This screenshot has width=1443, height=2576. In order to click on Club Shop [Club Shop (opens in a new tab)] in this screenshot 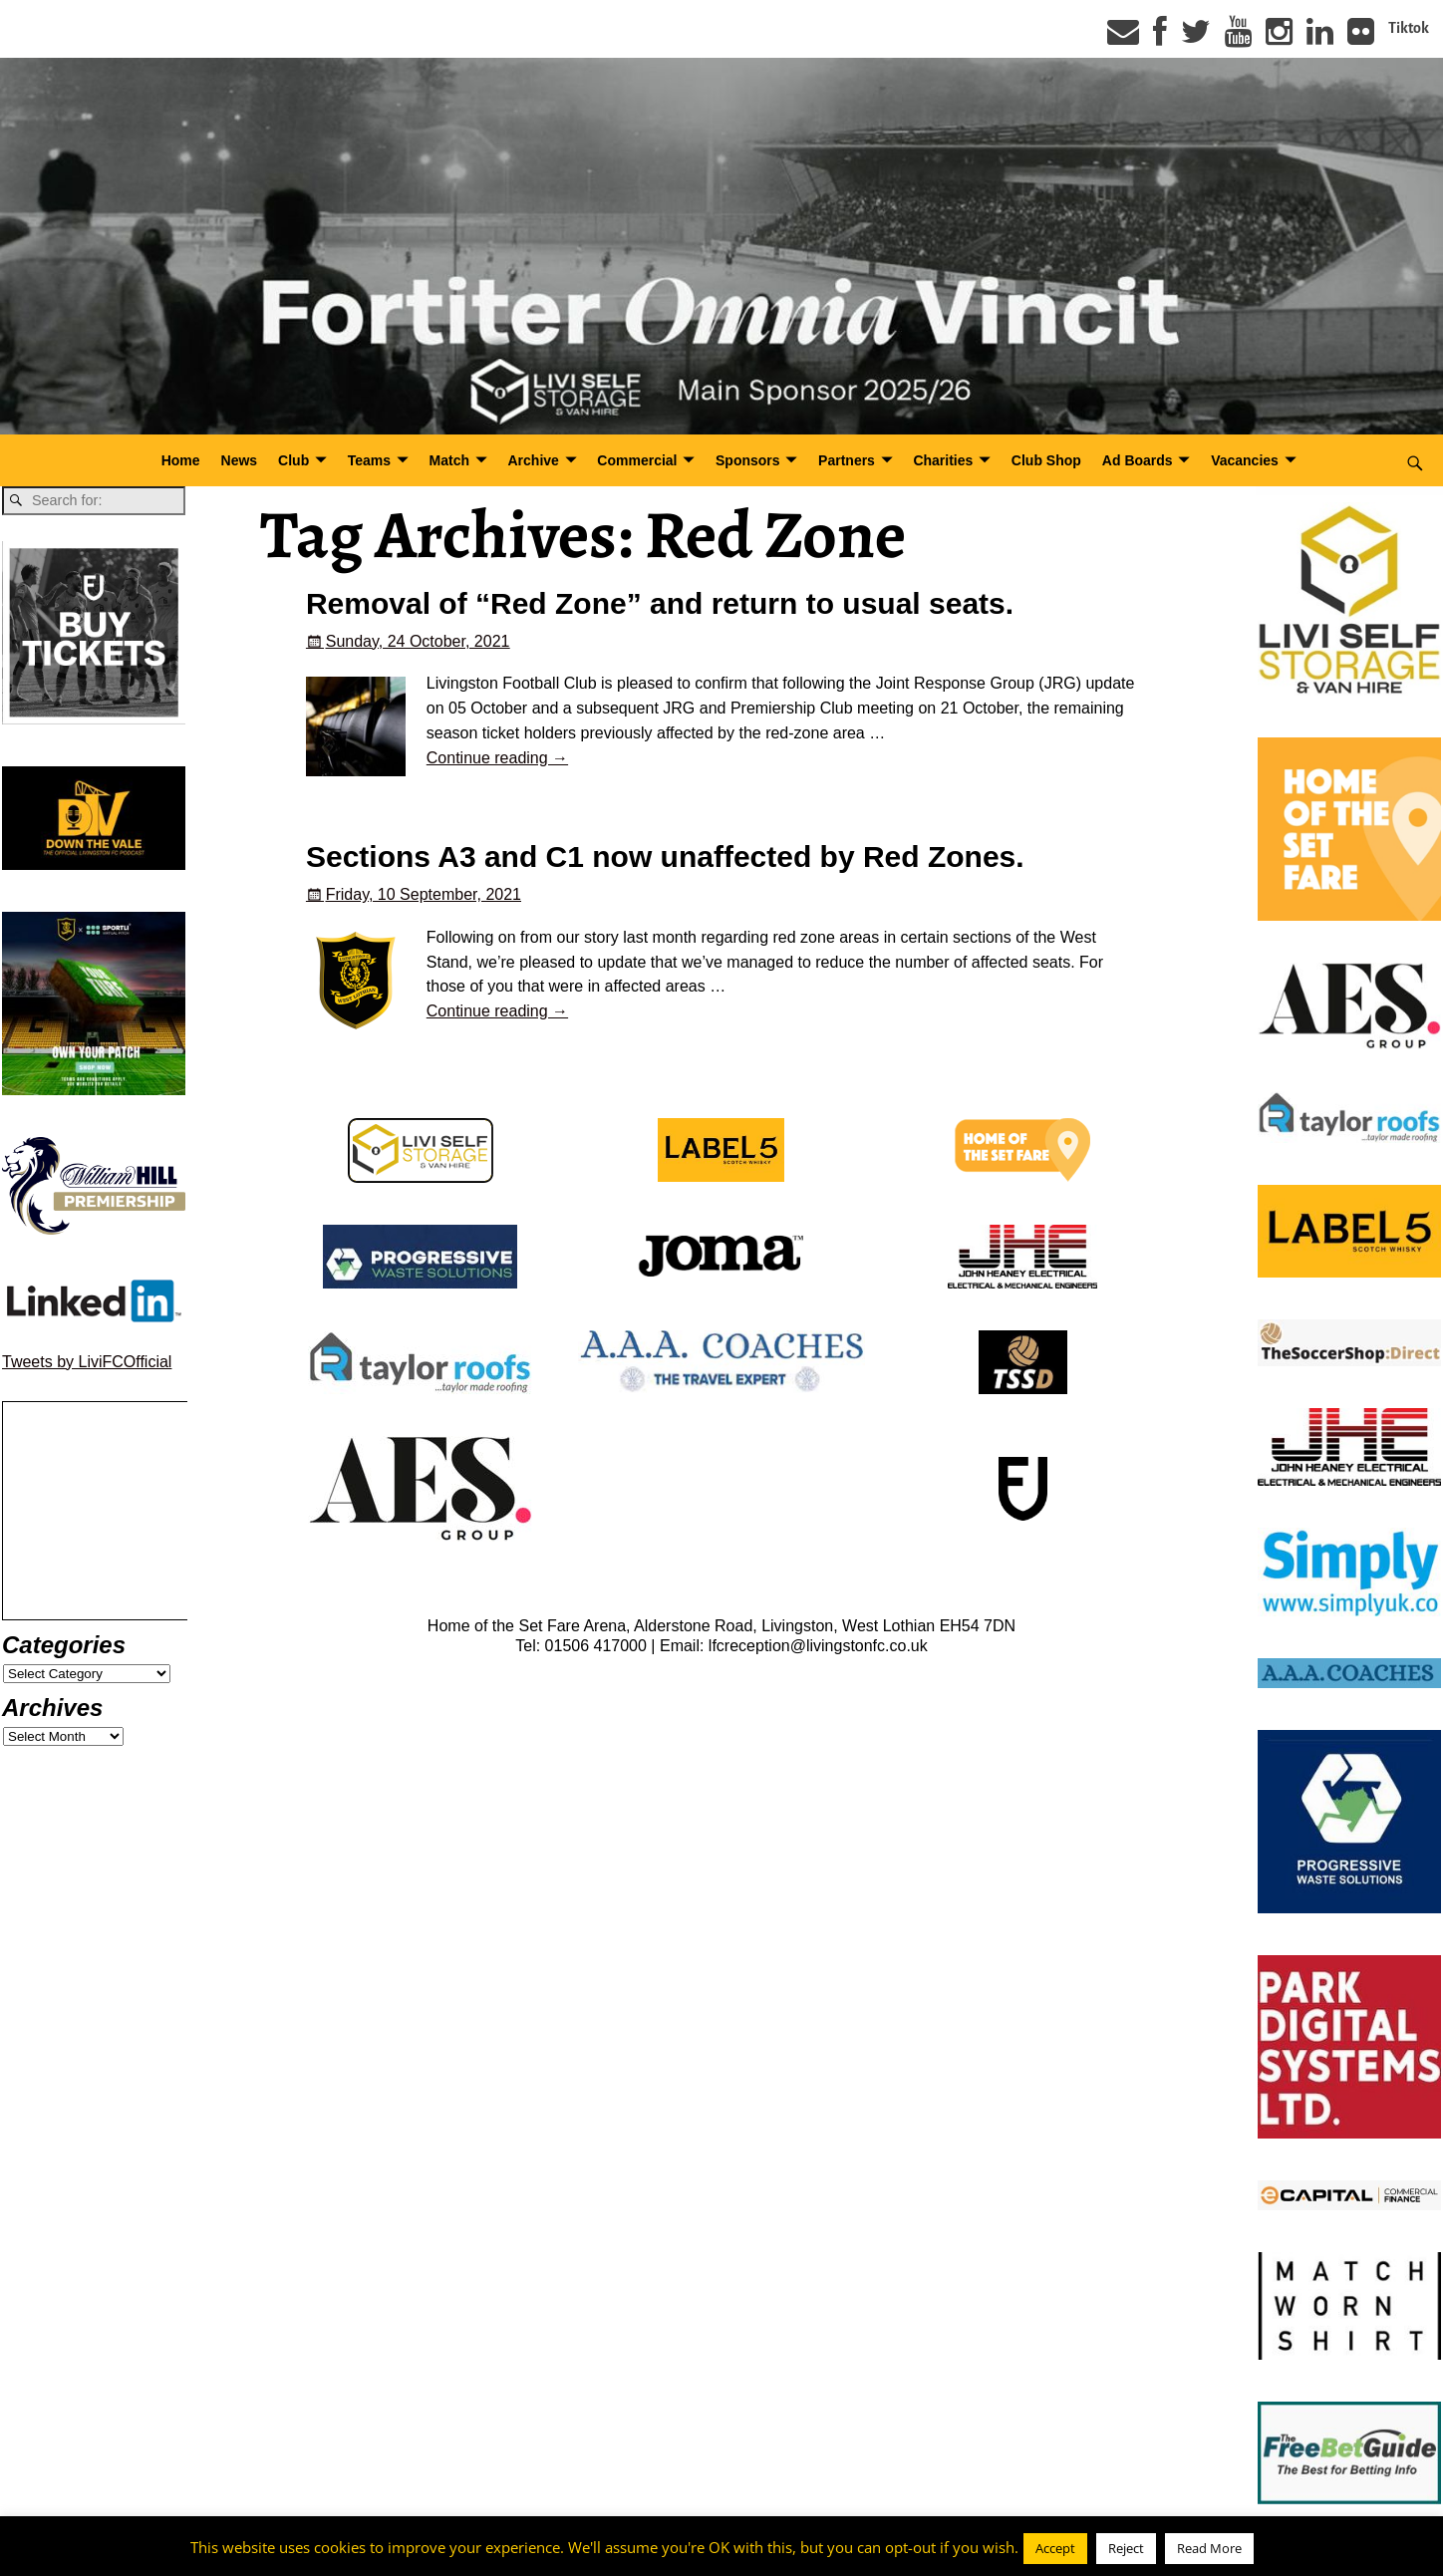, I will do `click(1046, 460)`.